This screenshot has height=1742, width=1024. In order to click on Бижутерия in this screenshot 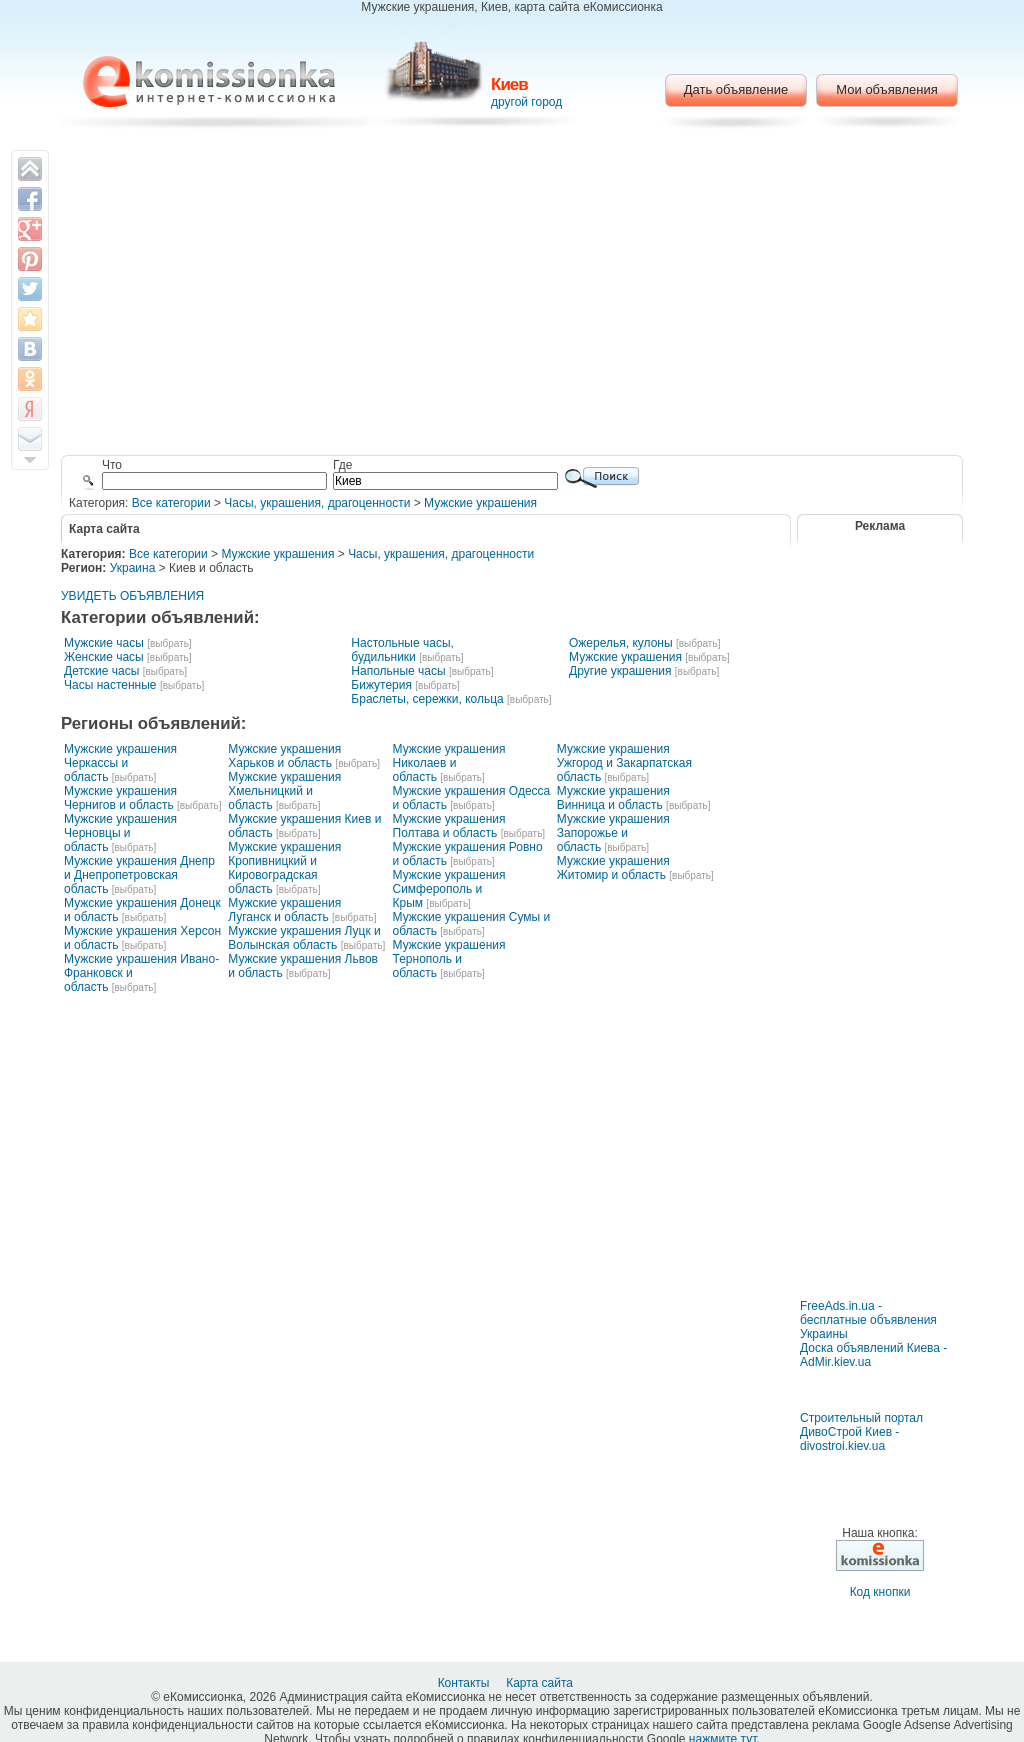, I will do `click(381, 685)`.